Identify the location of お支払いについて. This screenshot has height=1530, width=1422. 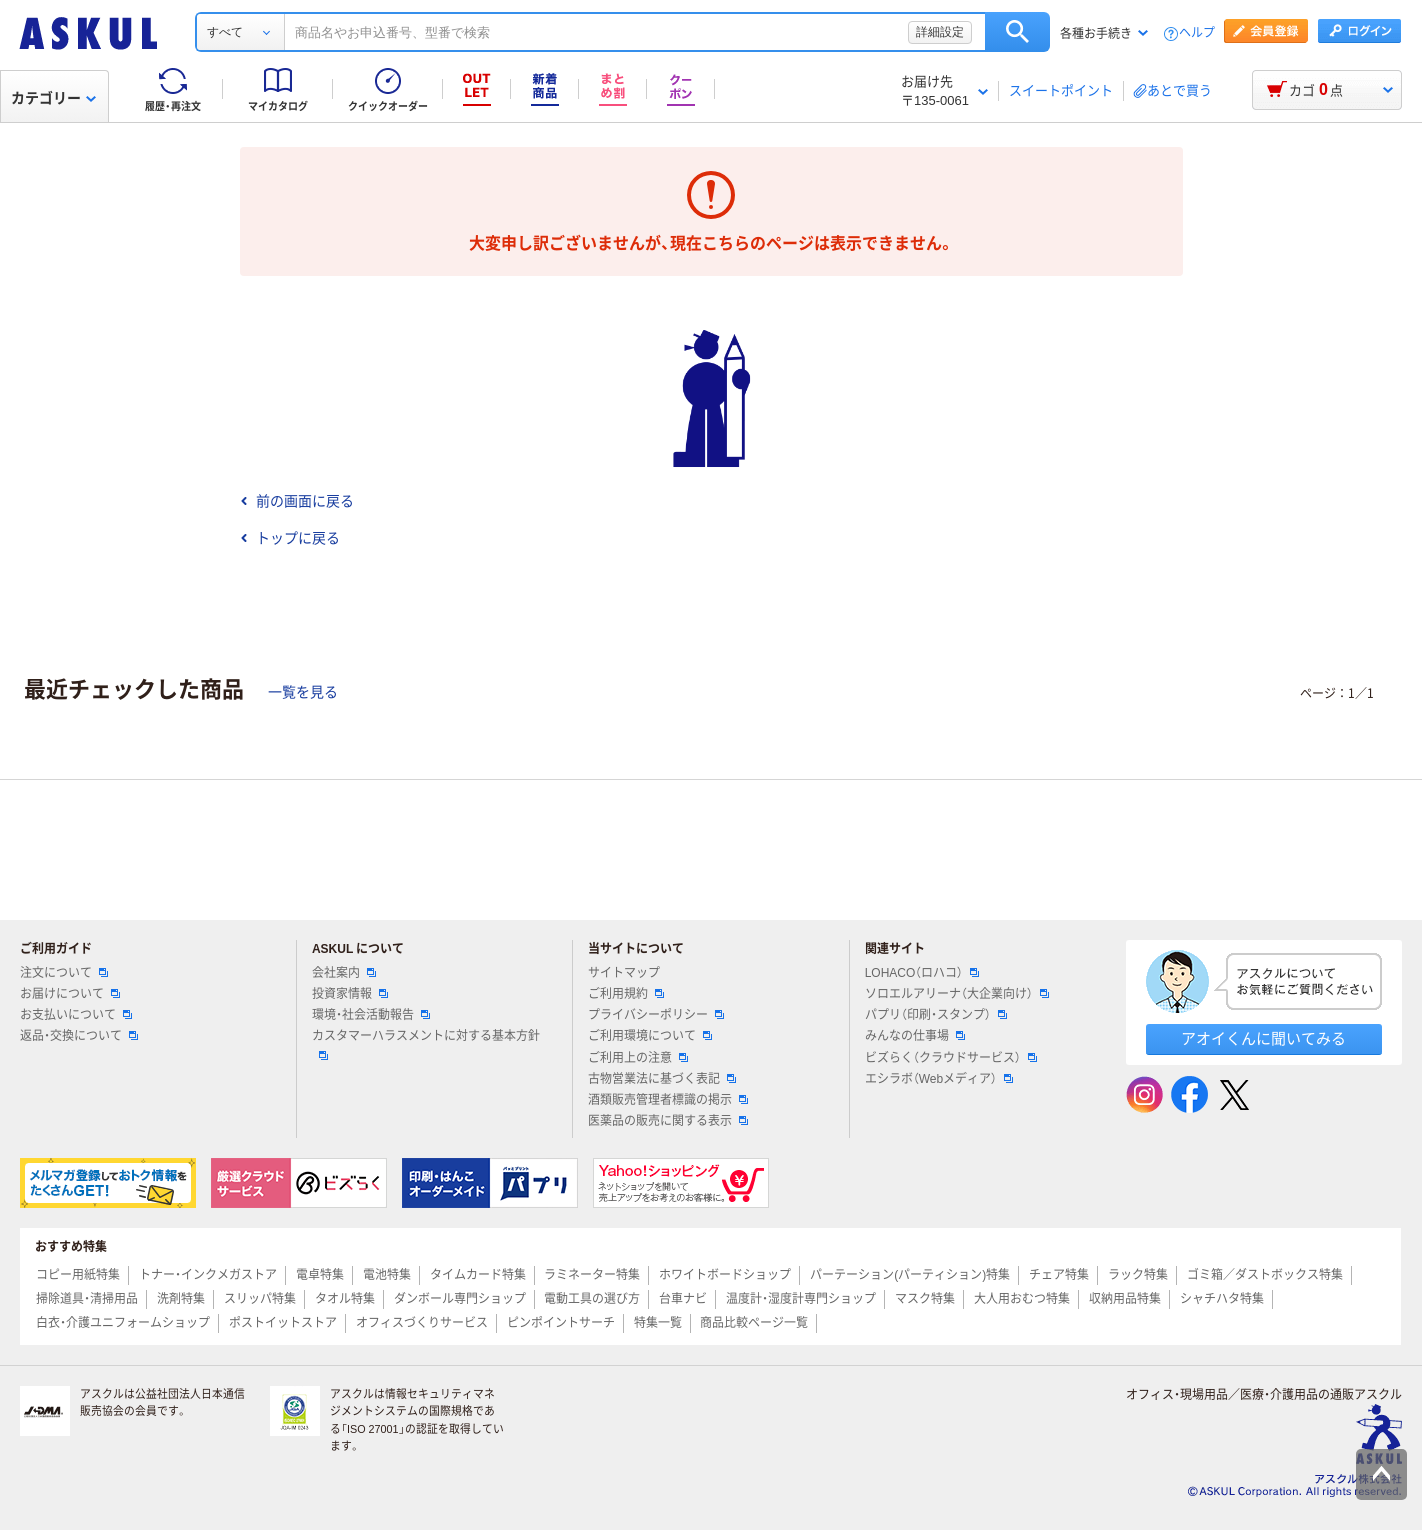
(76, 1015).